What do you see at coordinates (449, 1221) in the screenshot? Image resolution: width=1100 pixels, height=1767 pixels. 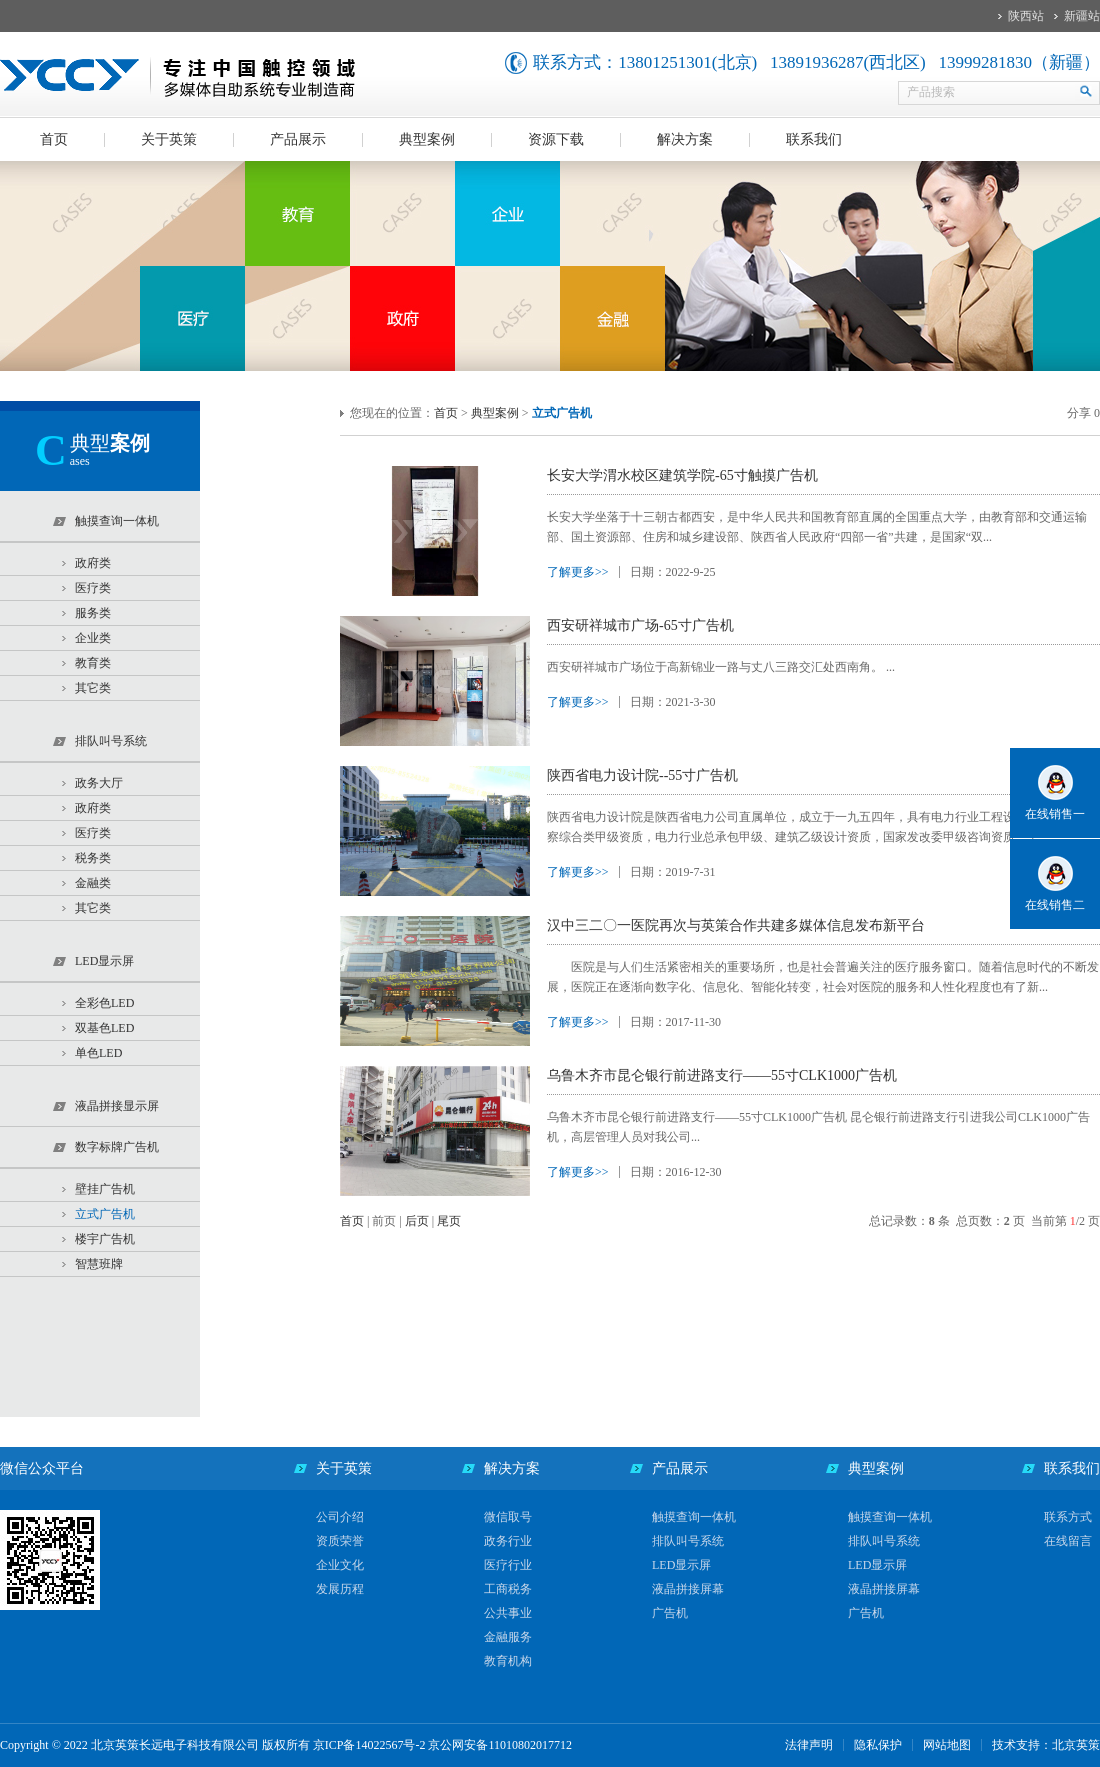 I see `尾页` at bounding box center [449, 1221].